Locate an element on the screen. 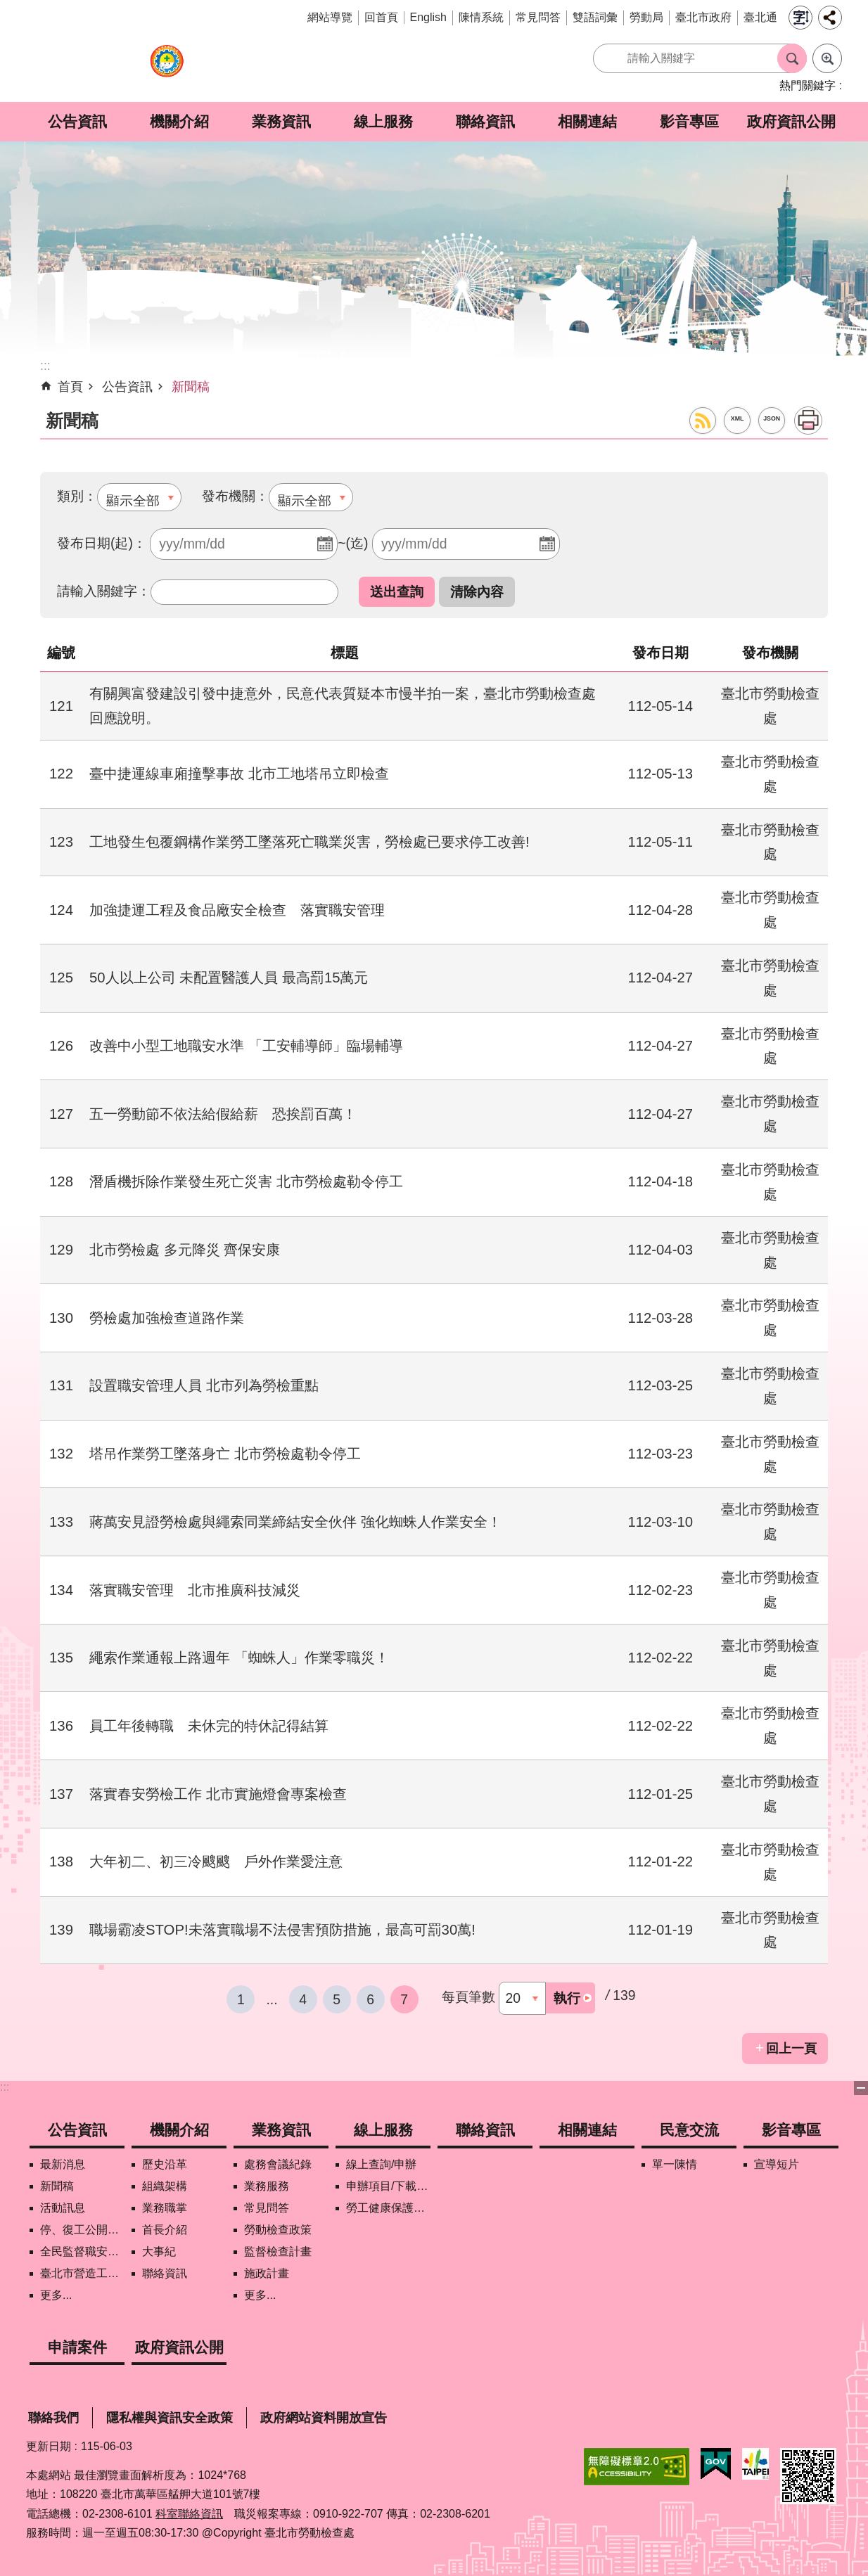 This screenshot has width=868, height=2576. 歷史沿革 is located at coordinates (164, 2164).